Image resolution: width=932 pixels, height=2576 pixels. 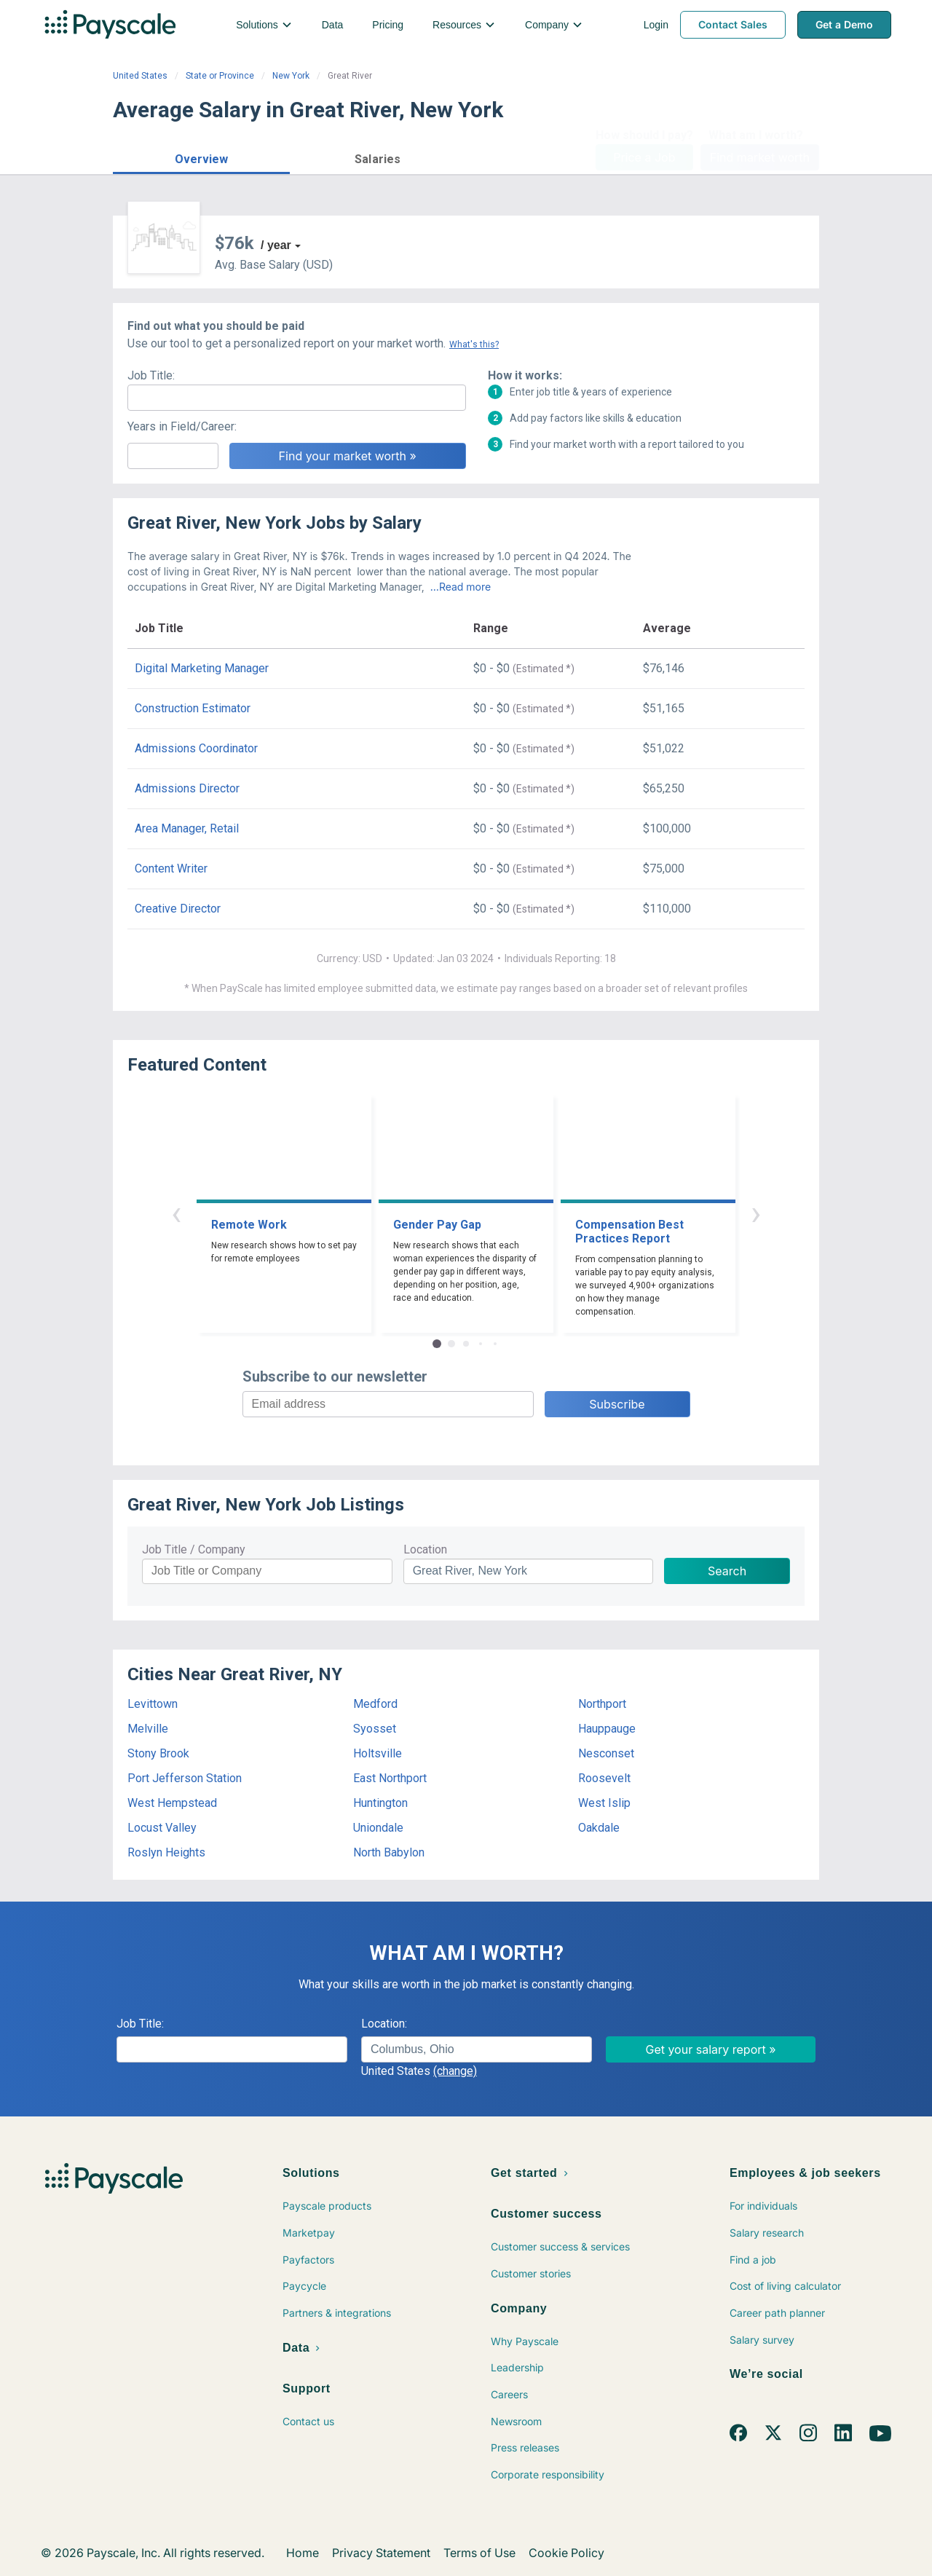 What do you see at coordinates (220, 76) in the screenshot?
I see `State or Province` at bounding box center [220, 76].